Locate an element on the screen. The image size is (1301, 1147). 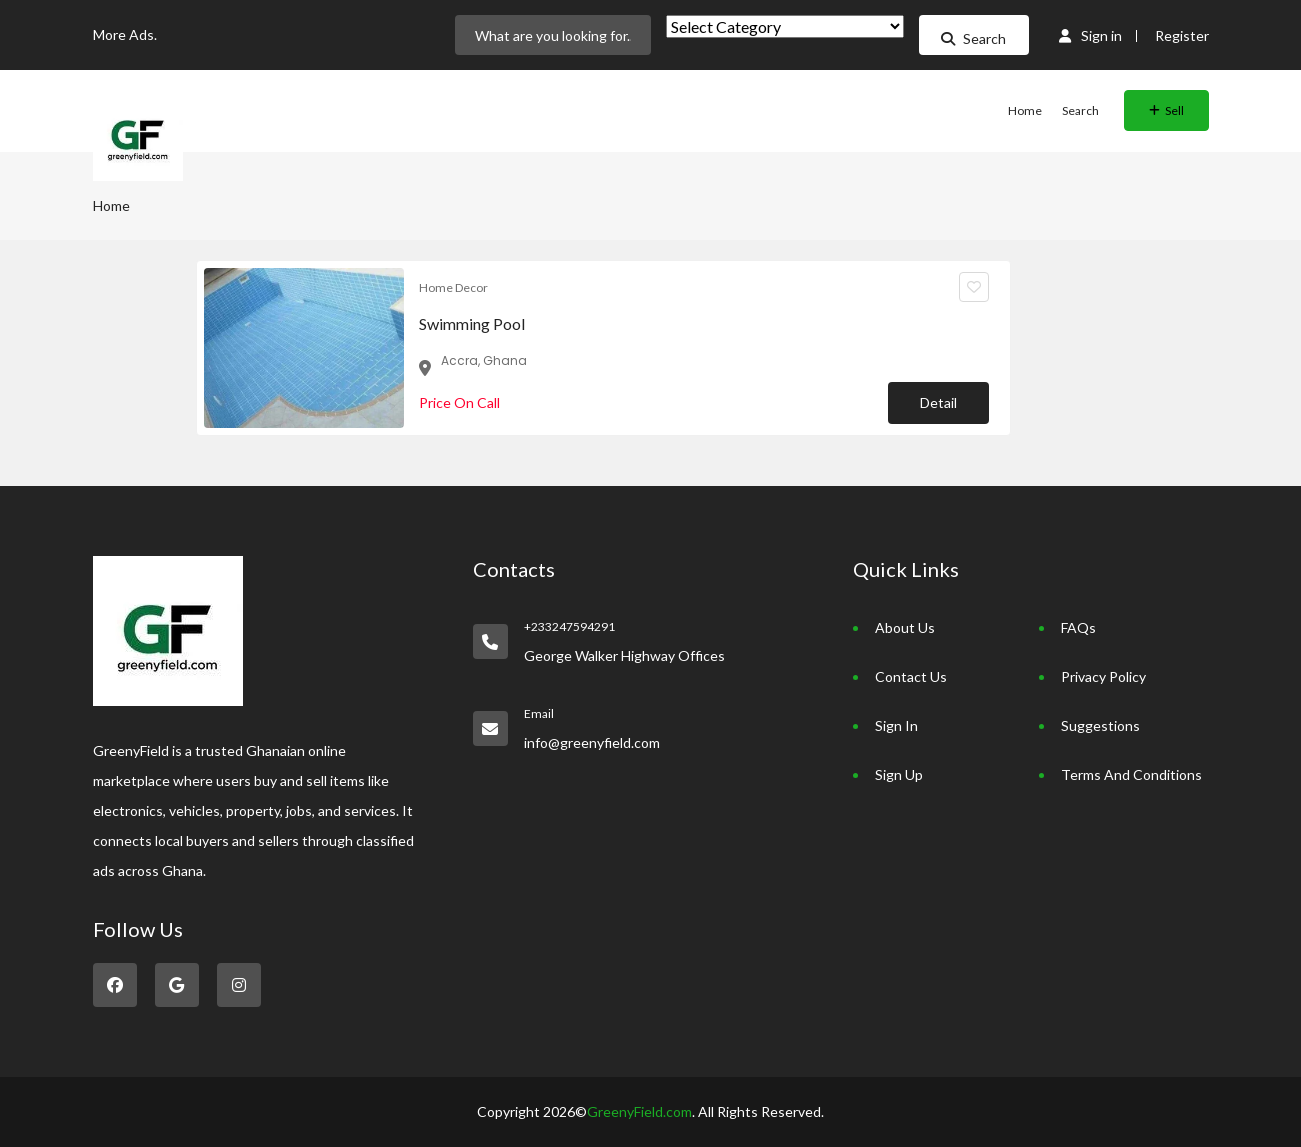
GreenyField.com is located at coordinates (639, 1111).